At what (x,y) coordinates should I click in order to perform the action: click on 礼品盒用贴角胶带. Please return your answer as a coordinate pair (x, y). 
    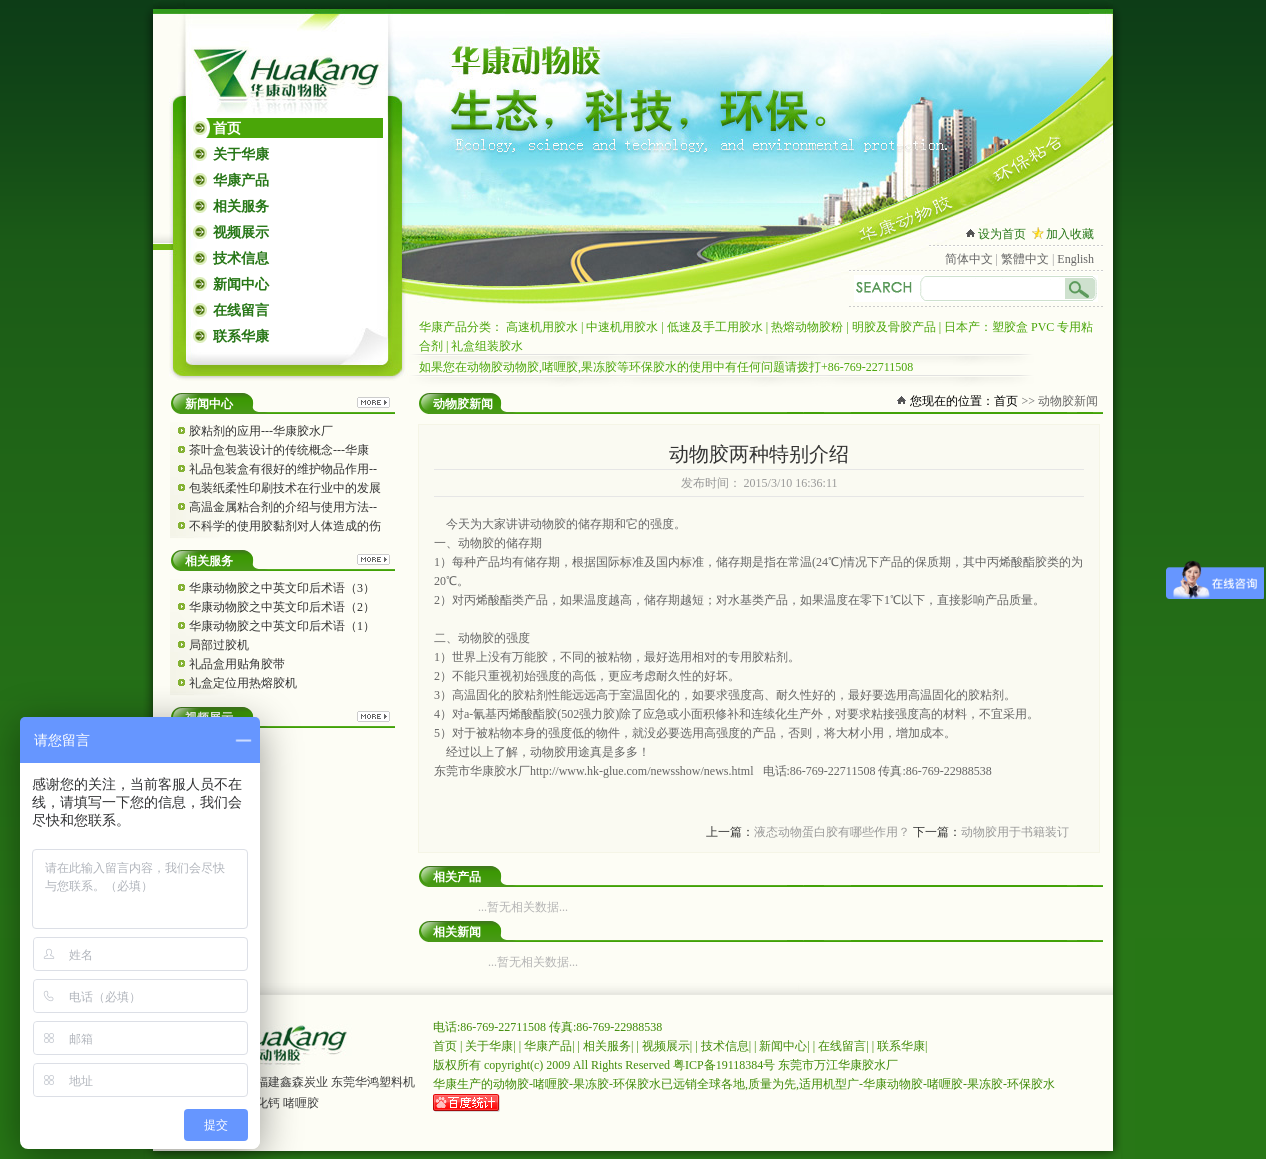
    Looking at the image, I should click on (237, 664).